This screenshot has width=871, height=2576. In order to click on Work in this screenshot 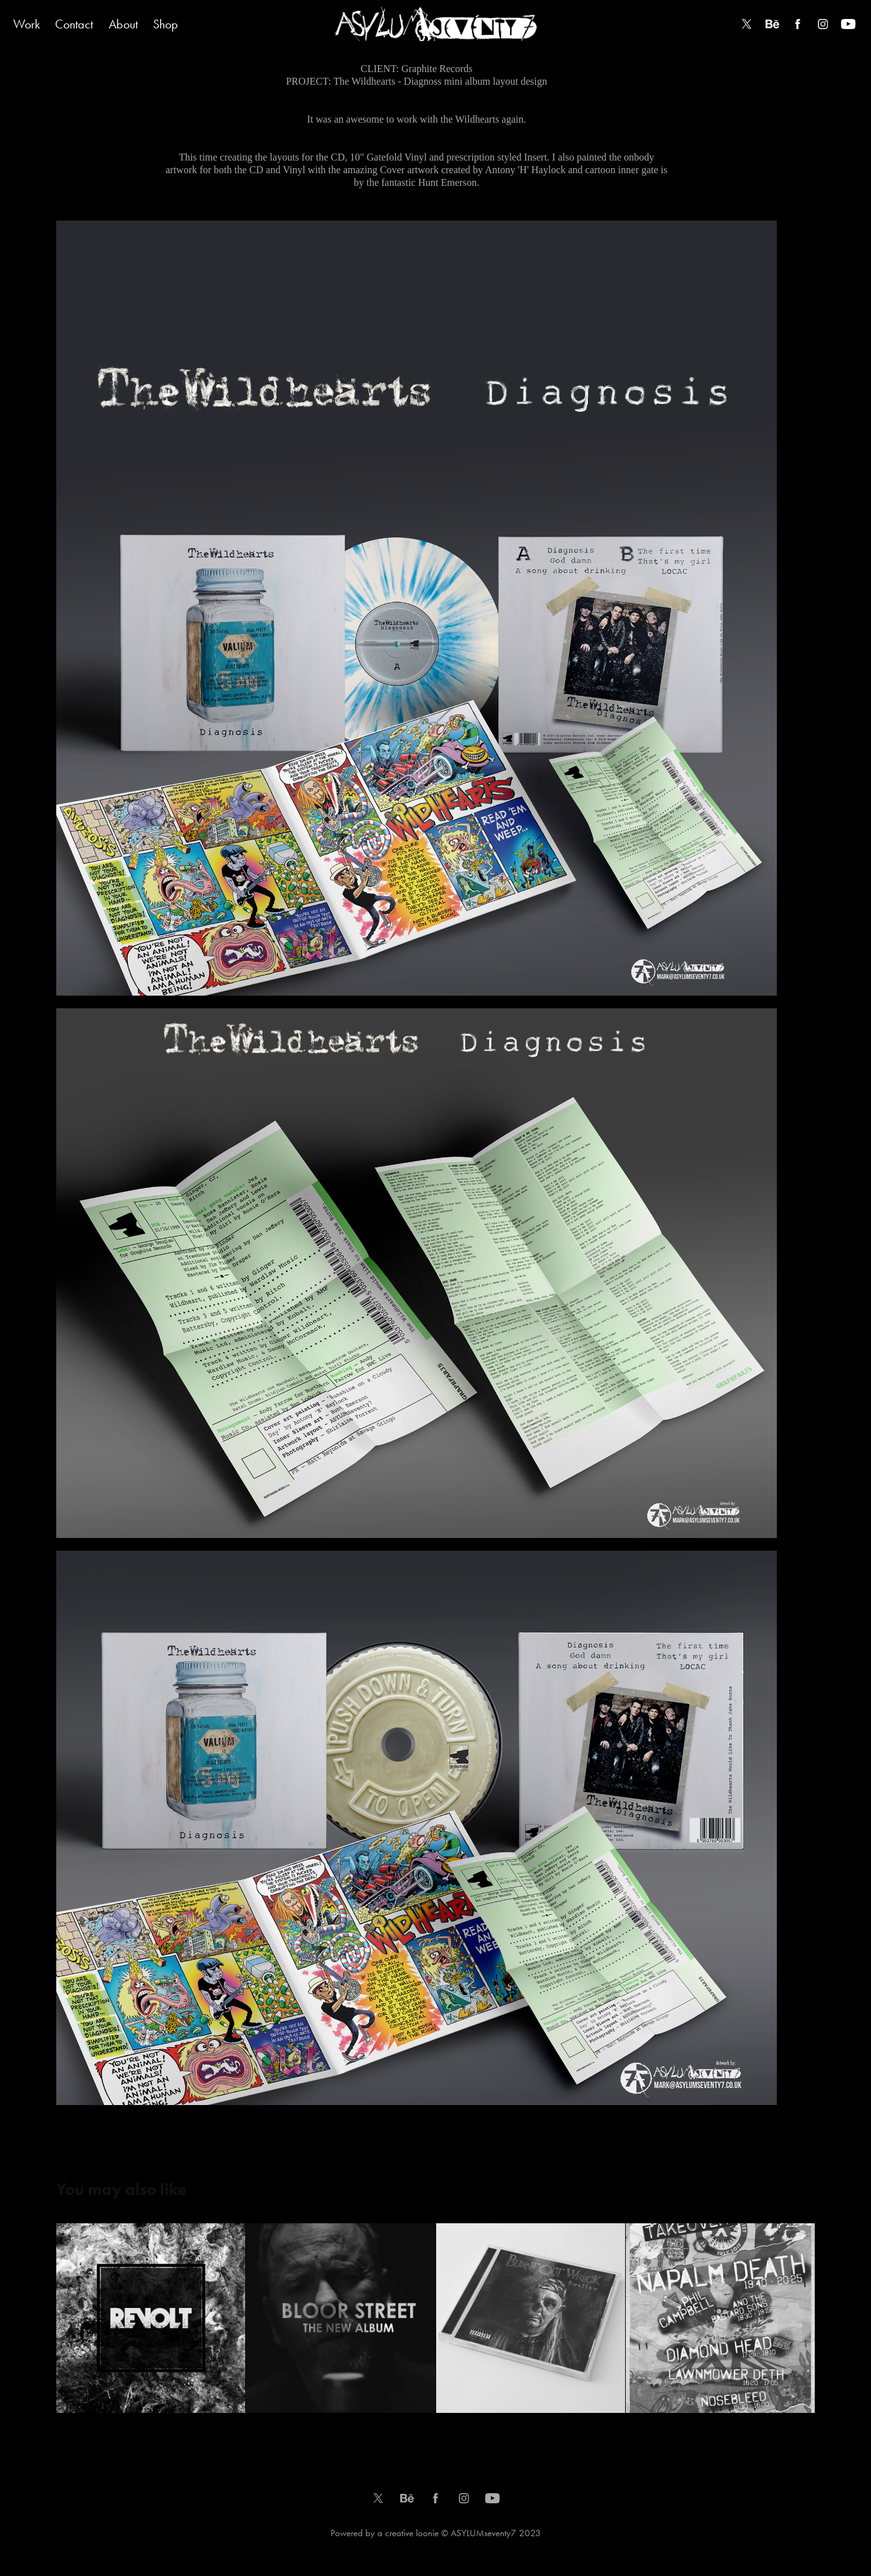, I will do `click(26, 24)`.